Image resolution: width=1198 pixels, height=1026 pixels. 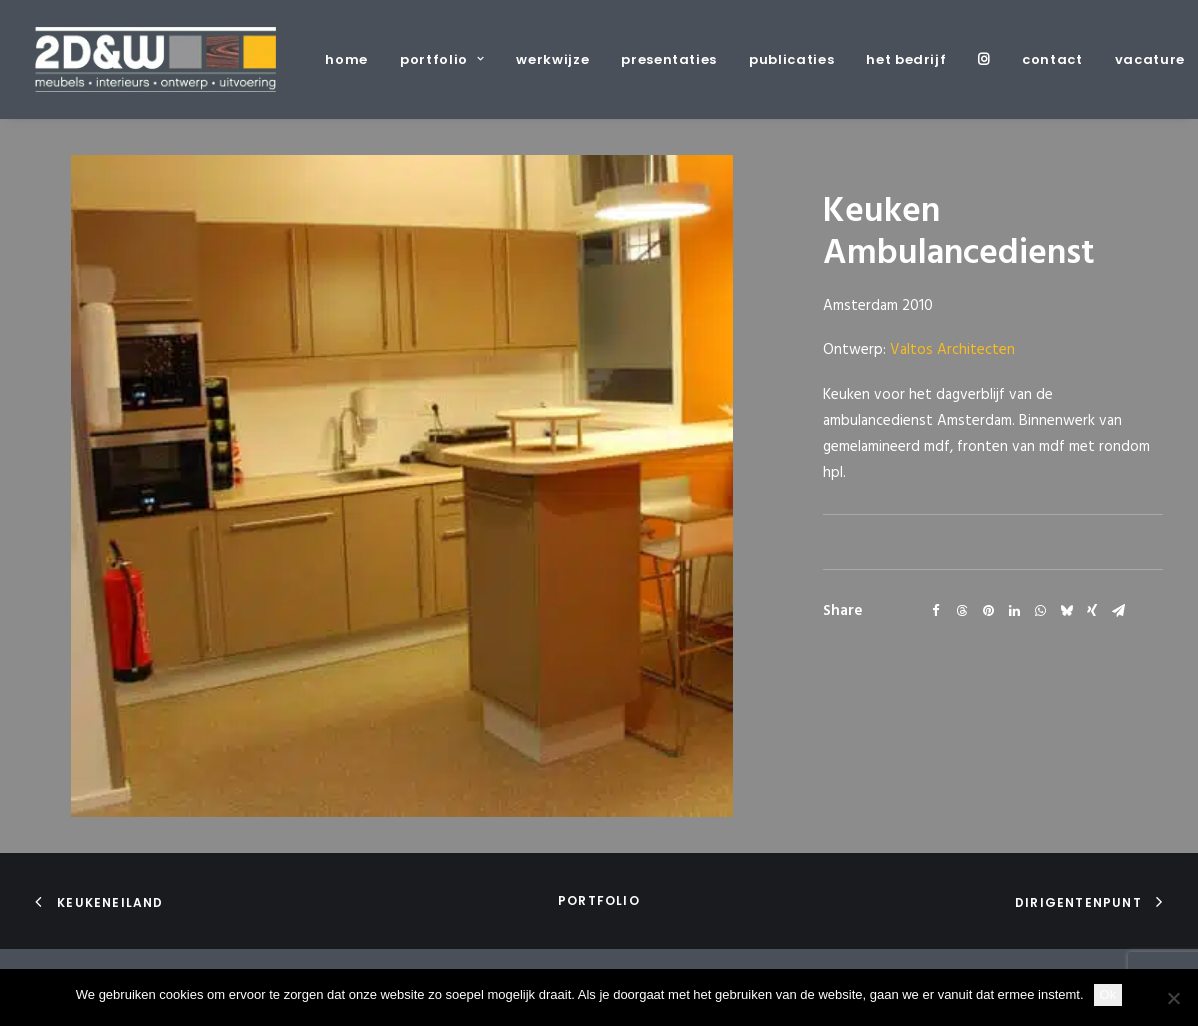 What do you see at coordinates (155, 59) in the screenshot?
I see `[2D&W]` at bounding box center [155, 59].